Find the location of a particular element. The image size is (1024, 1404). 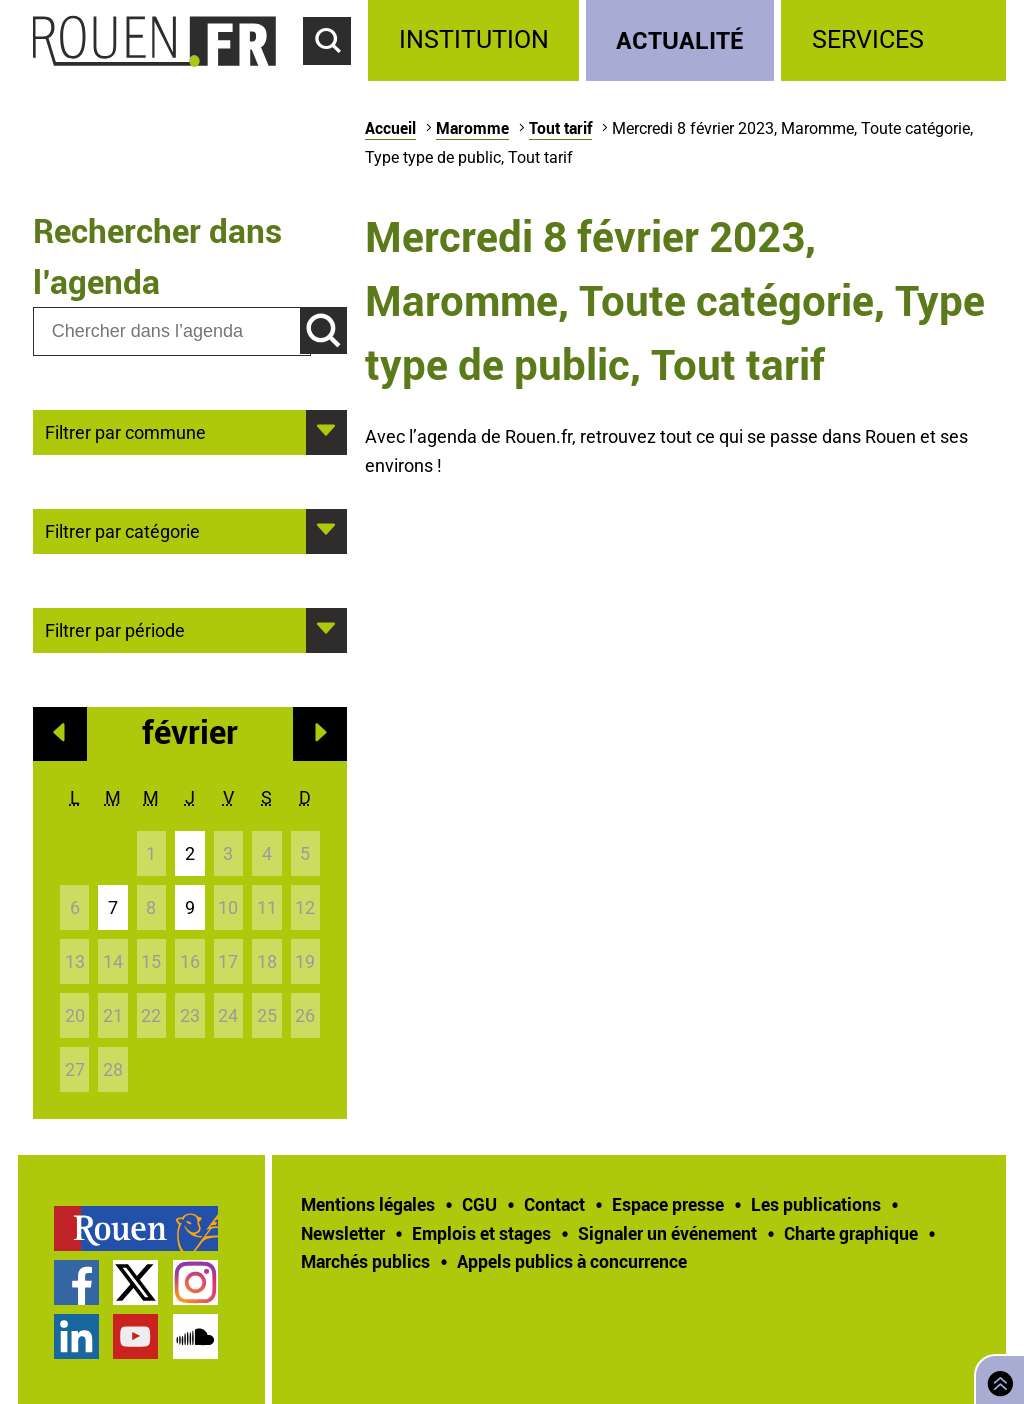

Newsletter is located at coordinates (343, 1233).